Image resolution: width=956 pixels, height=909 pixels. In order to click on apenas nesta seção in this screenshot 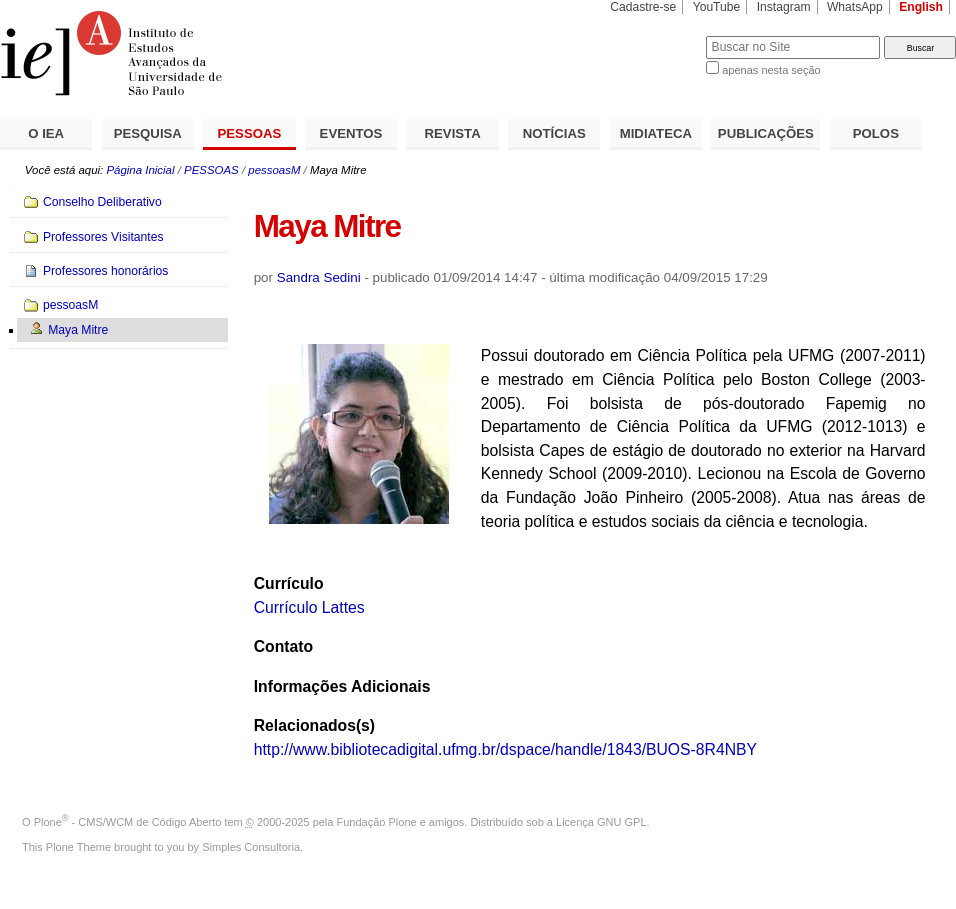, I will do `click(771, 70)`.